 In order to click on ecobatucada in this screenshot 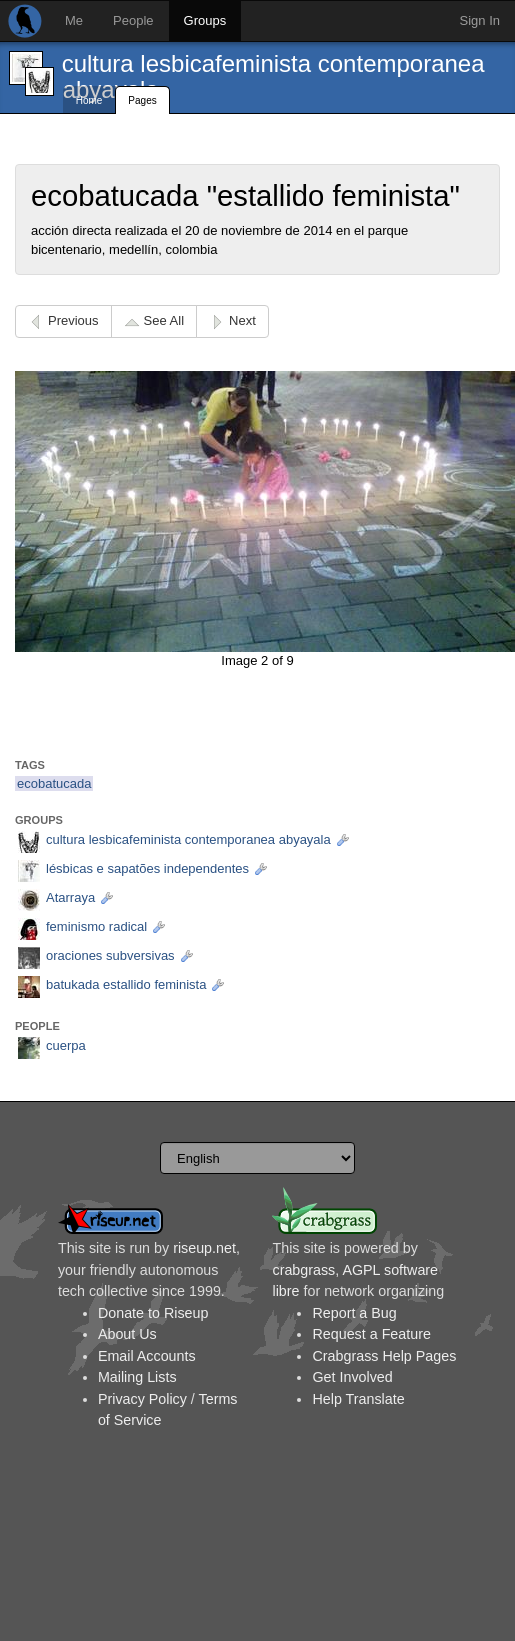, I will do `click(54, 783)`.